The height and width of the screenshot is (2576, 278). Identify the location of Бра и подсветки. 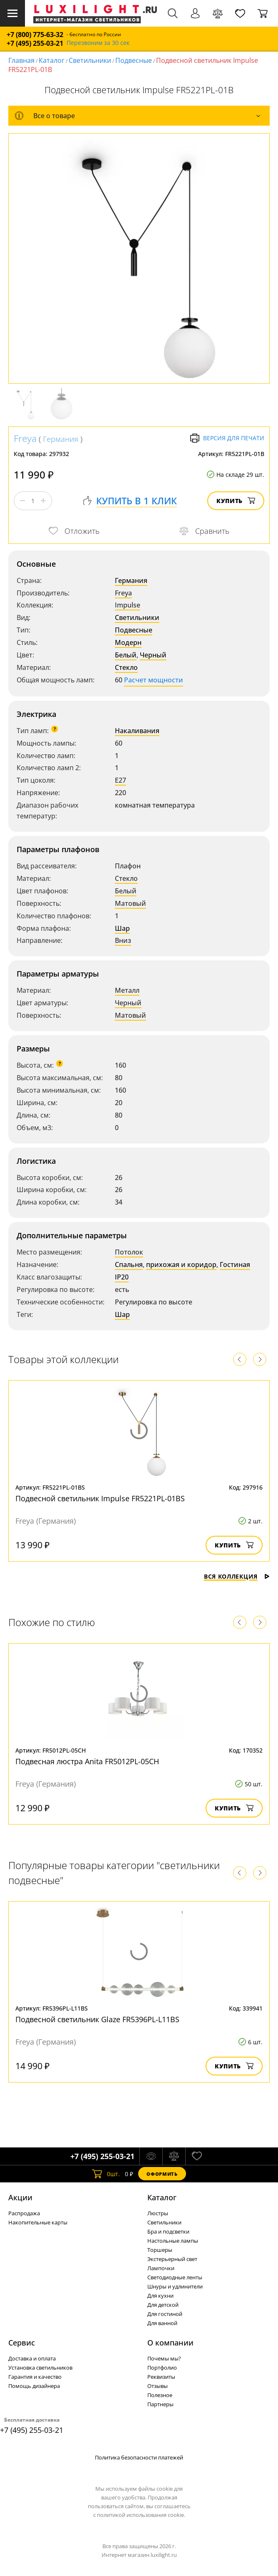
(168, 2231).